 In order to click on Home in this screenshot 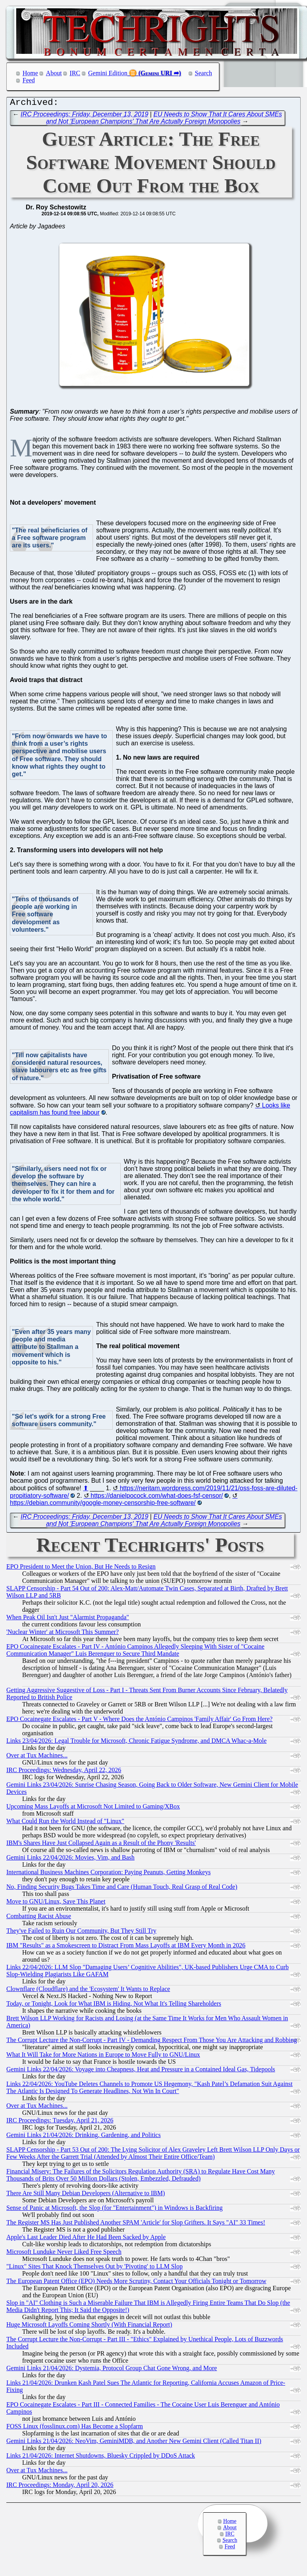, I will do `click(30, 73)`.